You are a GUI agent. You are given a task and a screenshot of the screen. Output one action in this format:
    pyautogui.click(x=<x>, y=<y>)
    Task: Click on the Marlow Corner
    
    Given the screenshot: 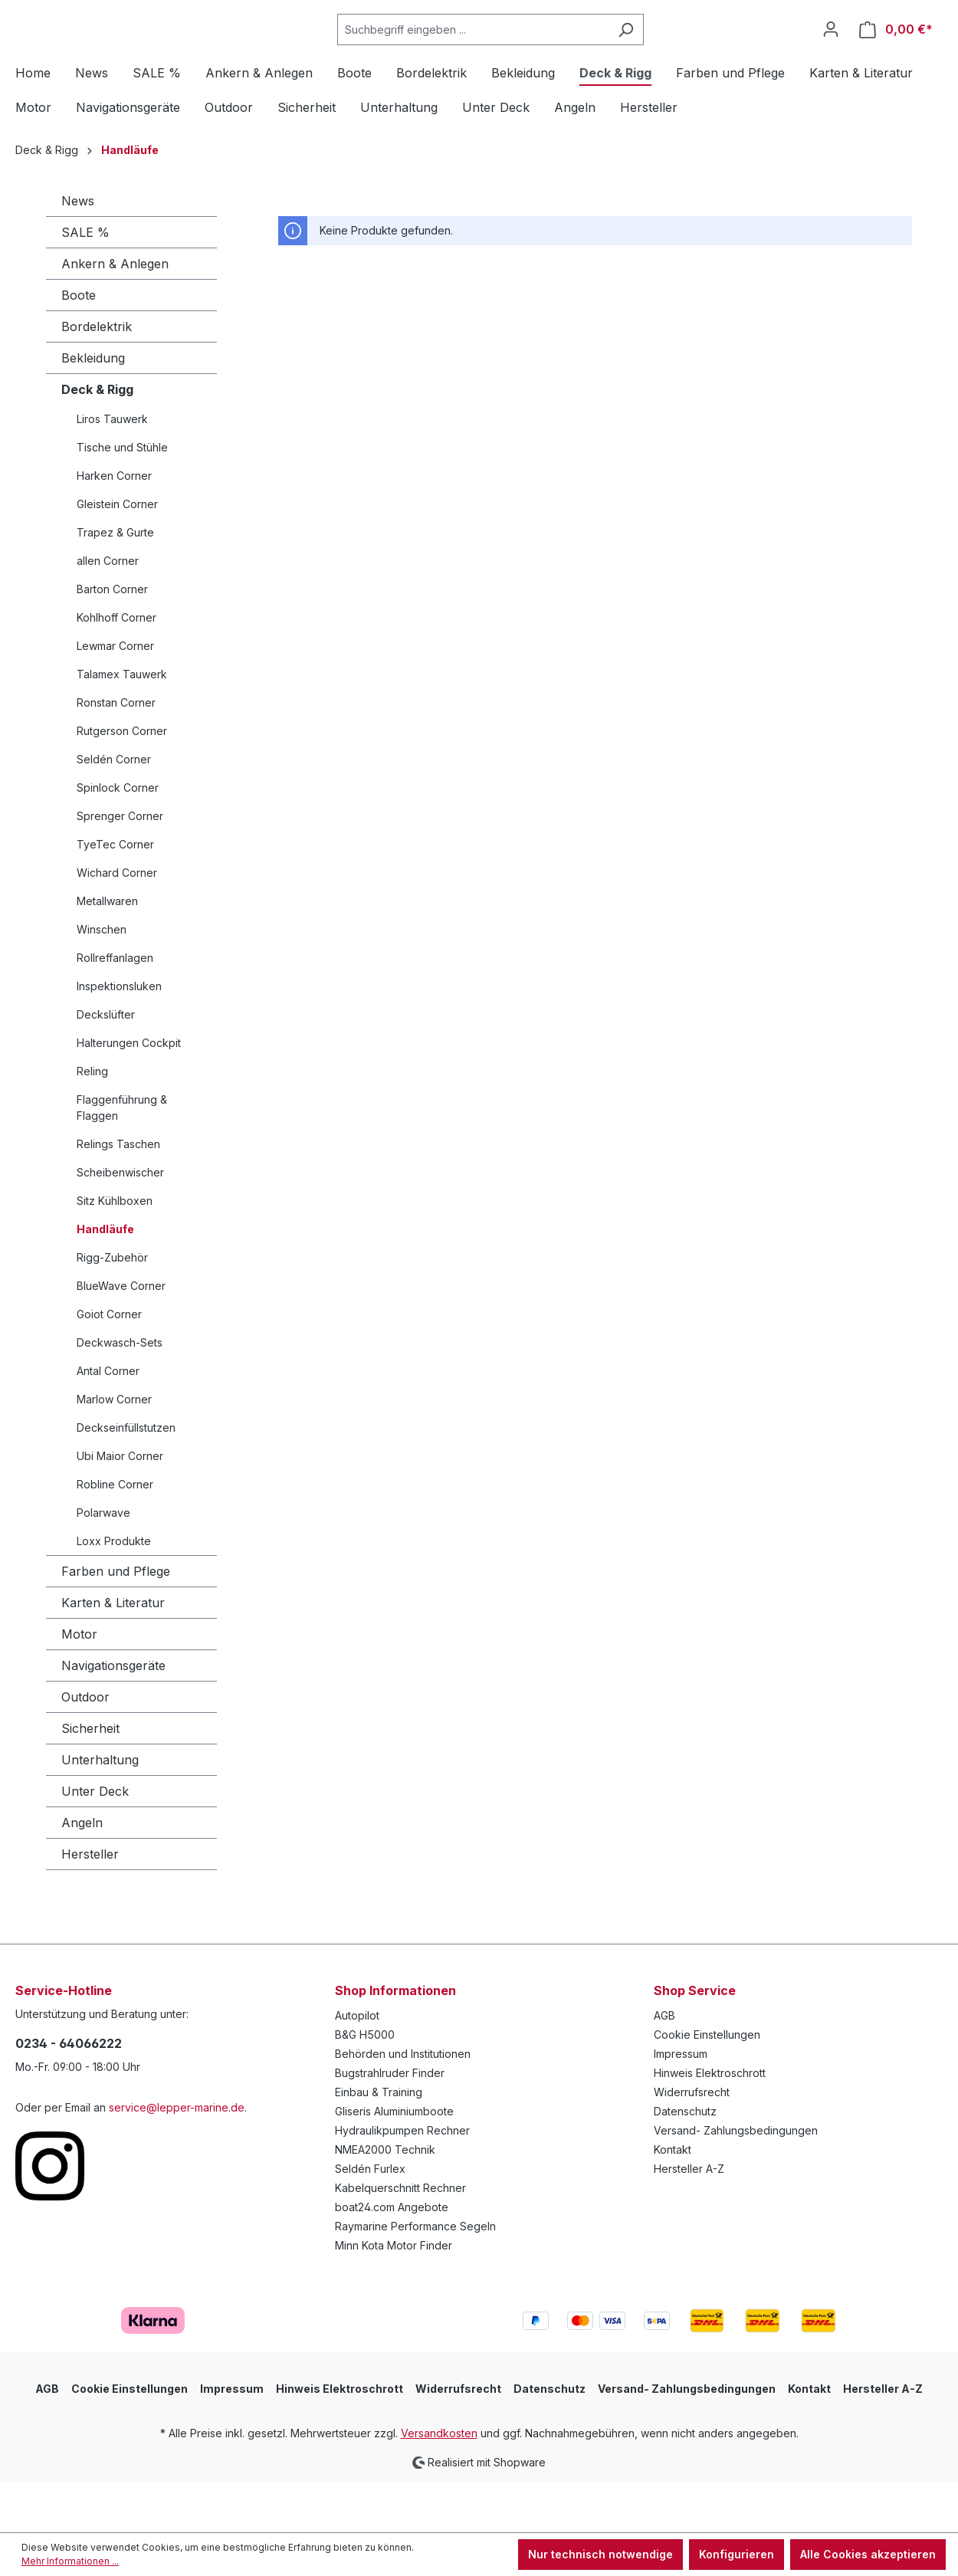 What is the action you would take?
    pyautogui.click(x=114, y=1449)
    